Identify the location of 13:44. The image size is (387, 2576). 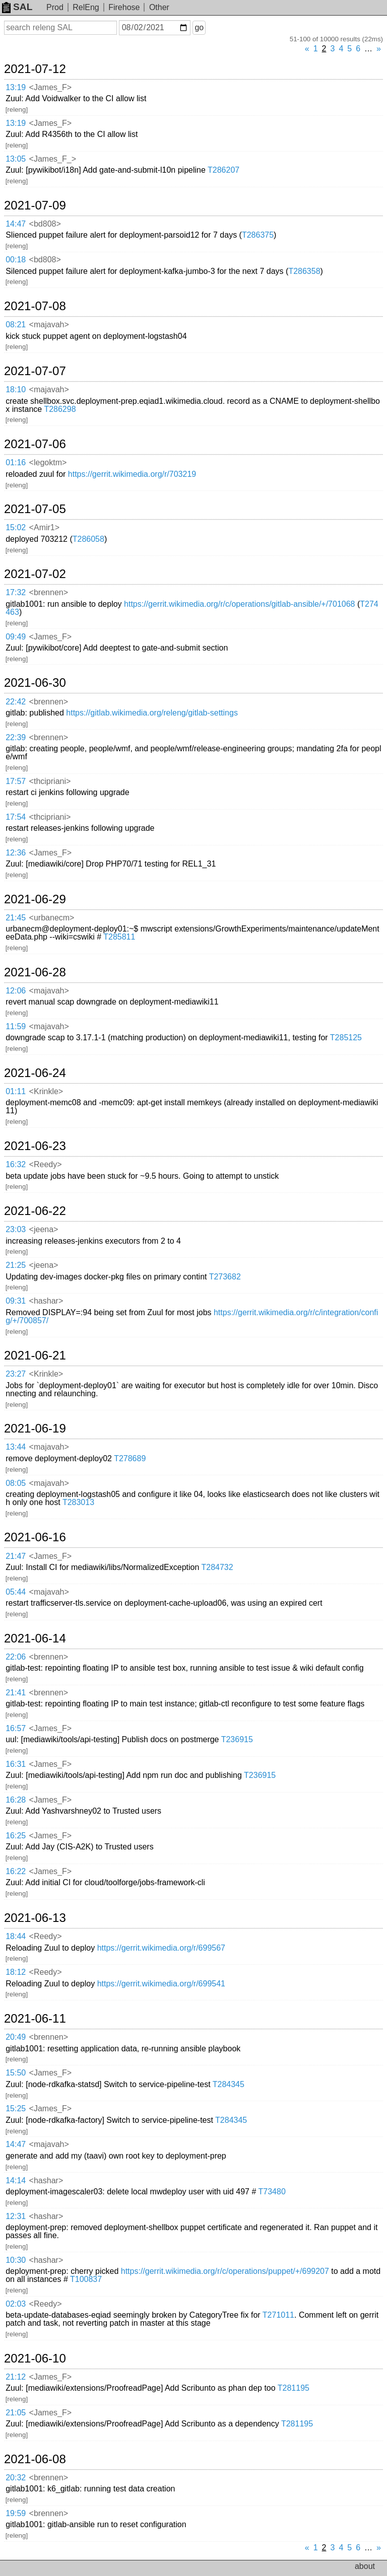
(16, 1447).